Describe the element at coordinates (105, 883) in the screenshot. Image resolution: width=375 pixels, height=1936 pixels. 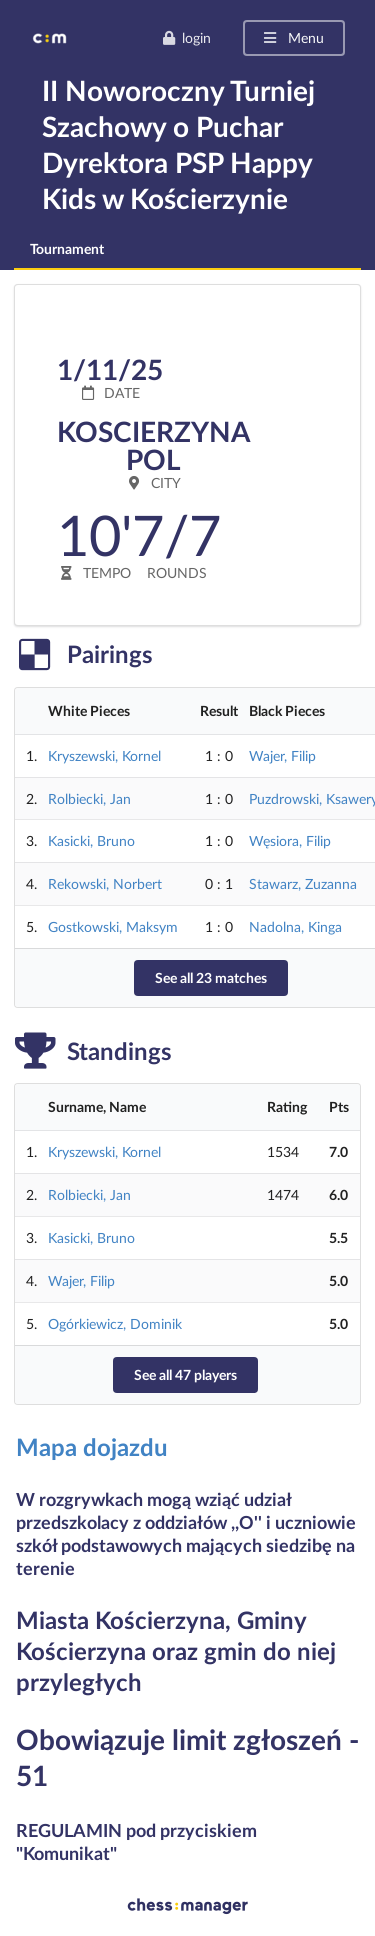
I see `Rekowski, Norbert` at that location.